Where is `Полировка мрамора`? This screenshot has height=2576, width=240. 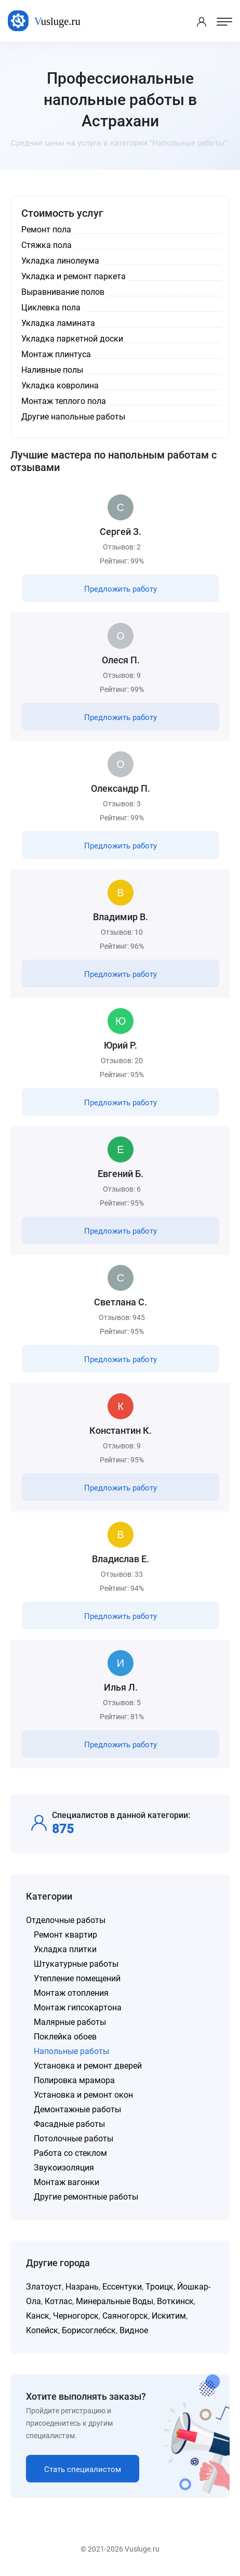 Полировка мрамора is located at coordinates (74, 2080).